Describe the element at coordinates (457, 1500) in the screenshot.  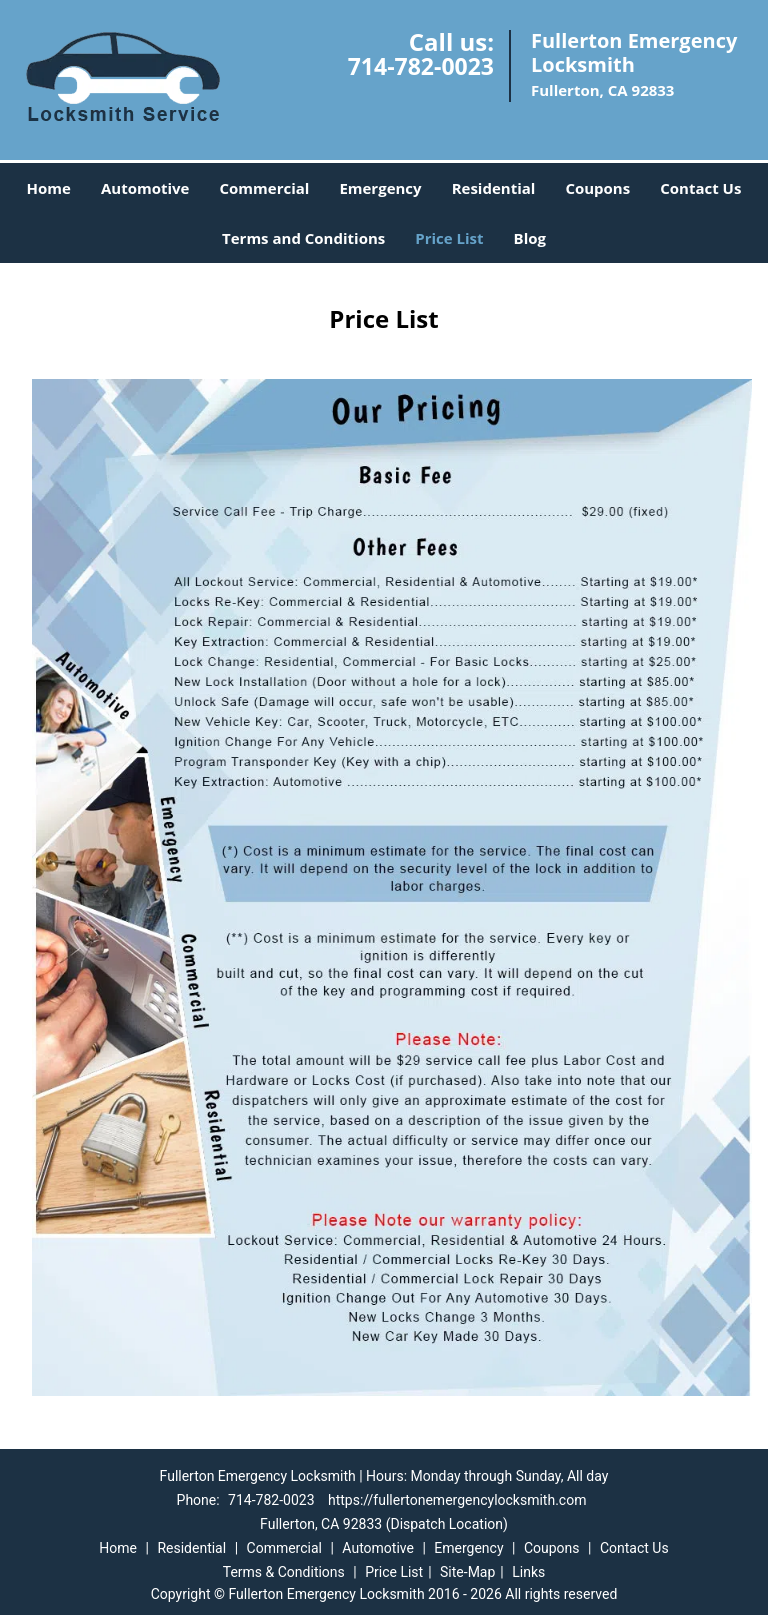
I see `https://fullertonemergencylocksmith.com` at that location.